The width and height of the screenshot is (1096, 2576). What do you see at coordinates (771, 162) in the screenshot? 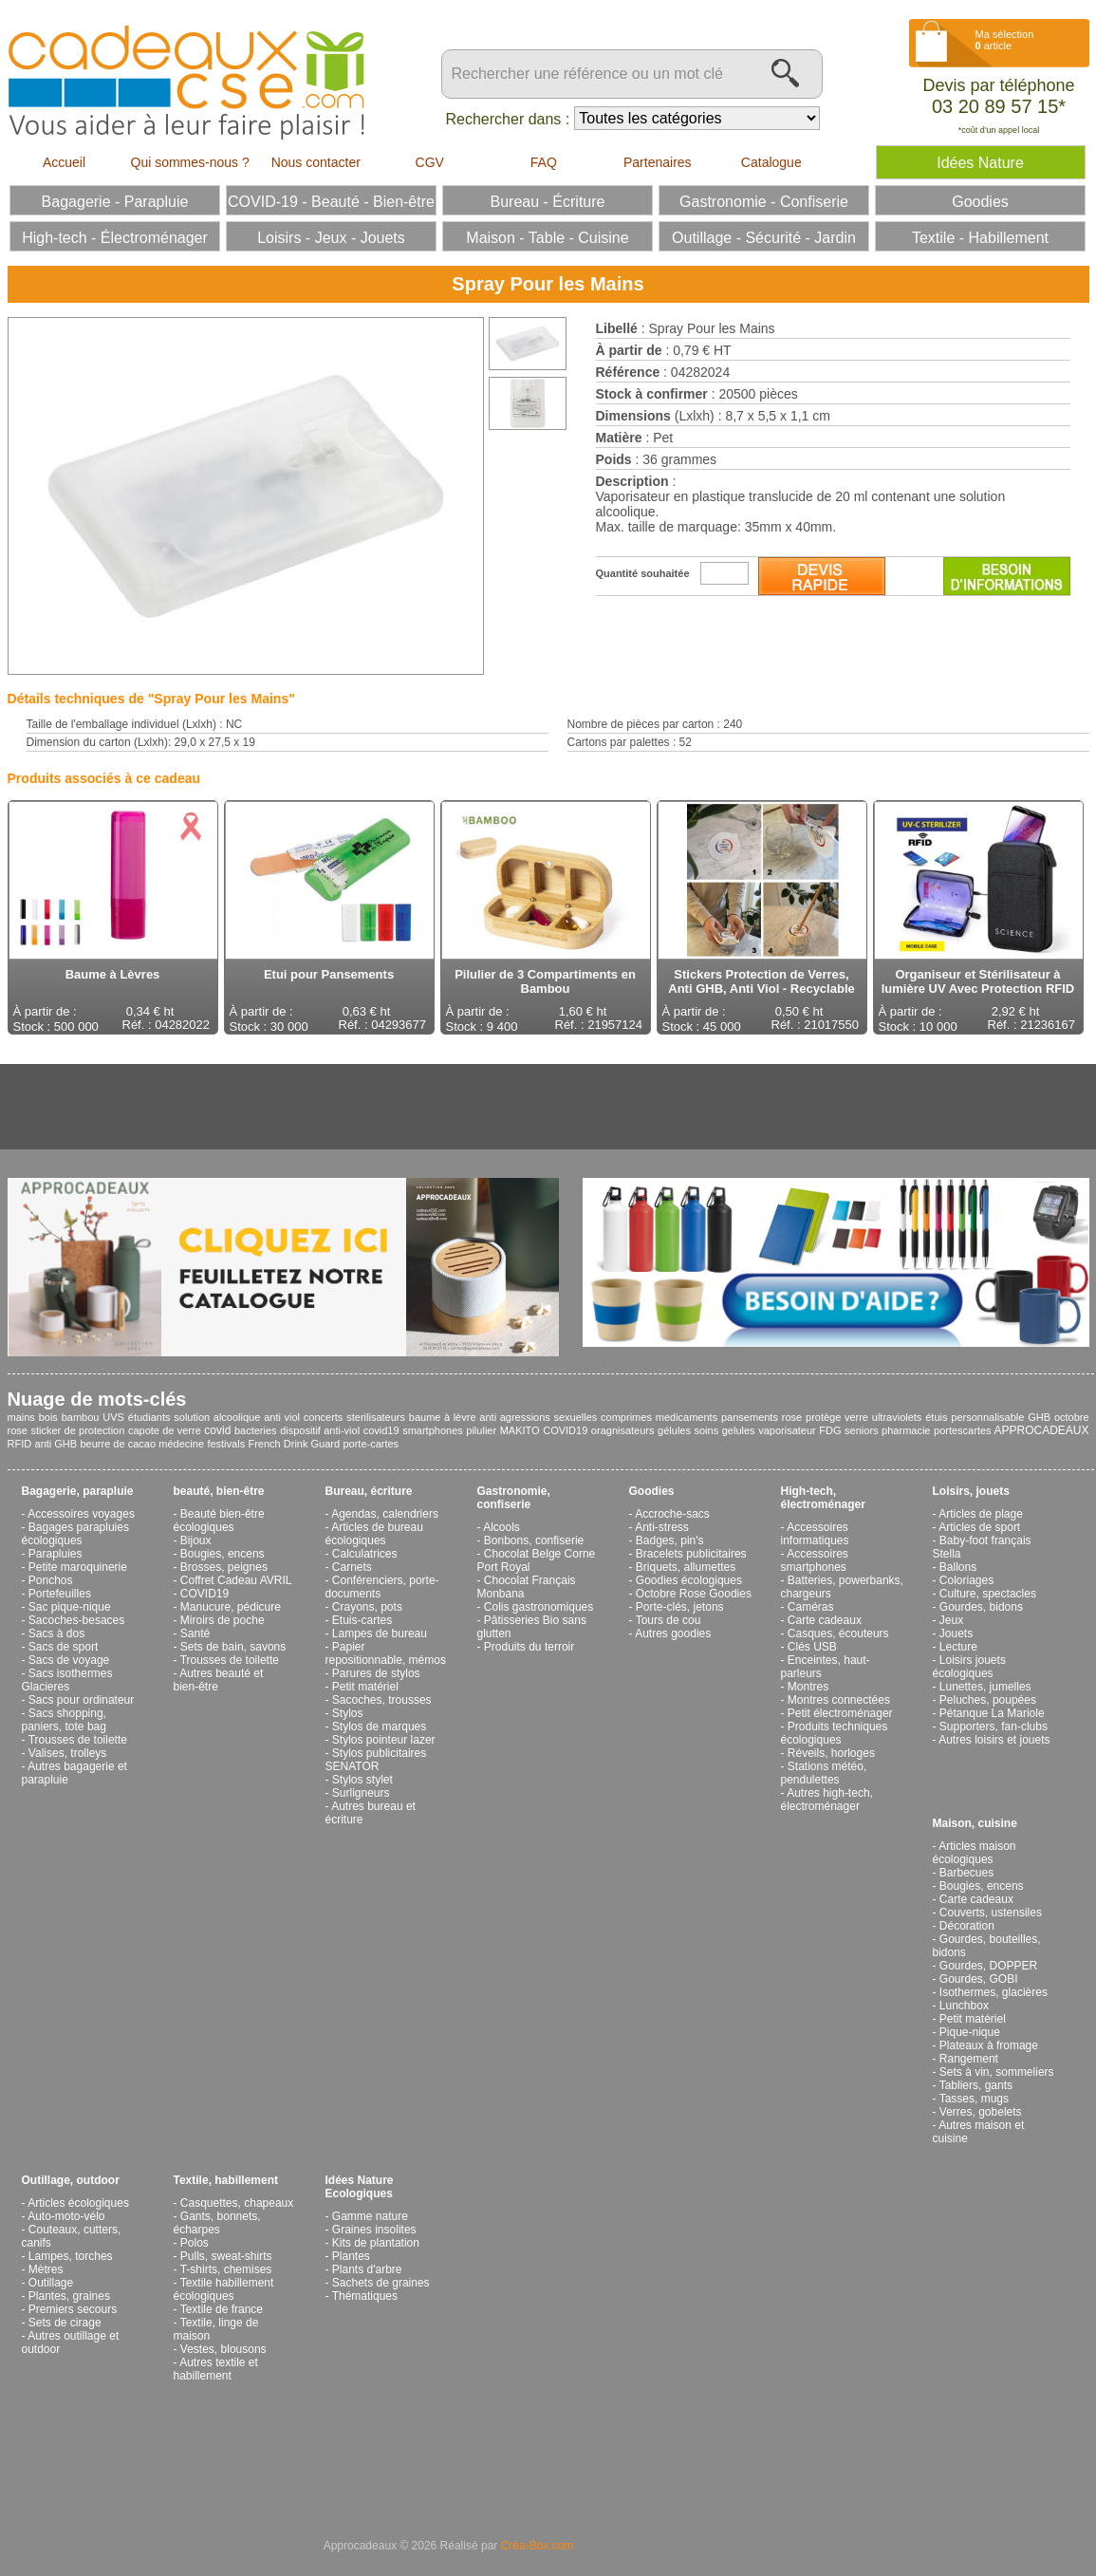
I see `Catalogue` at bounding box center [771, 162].